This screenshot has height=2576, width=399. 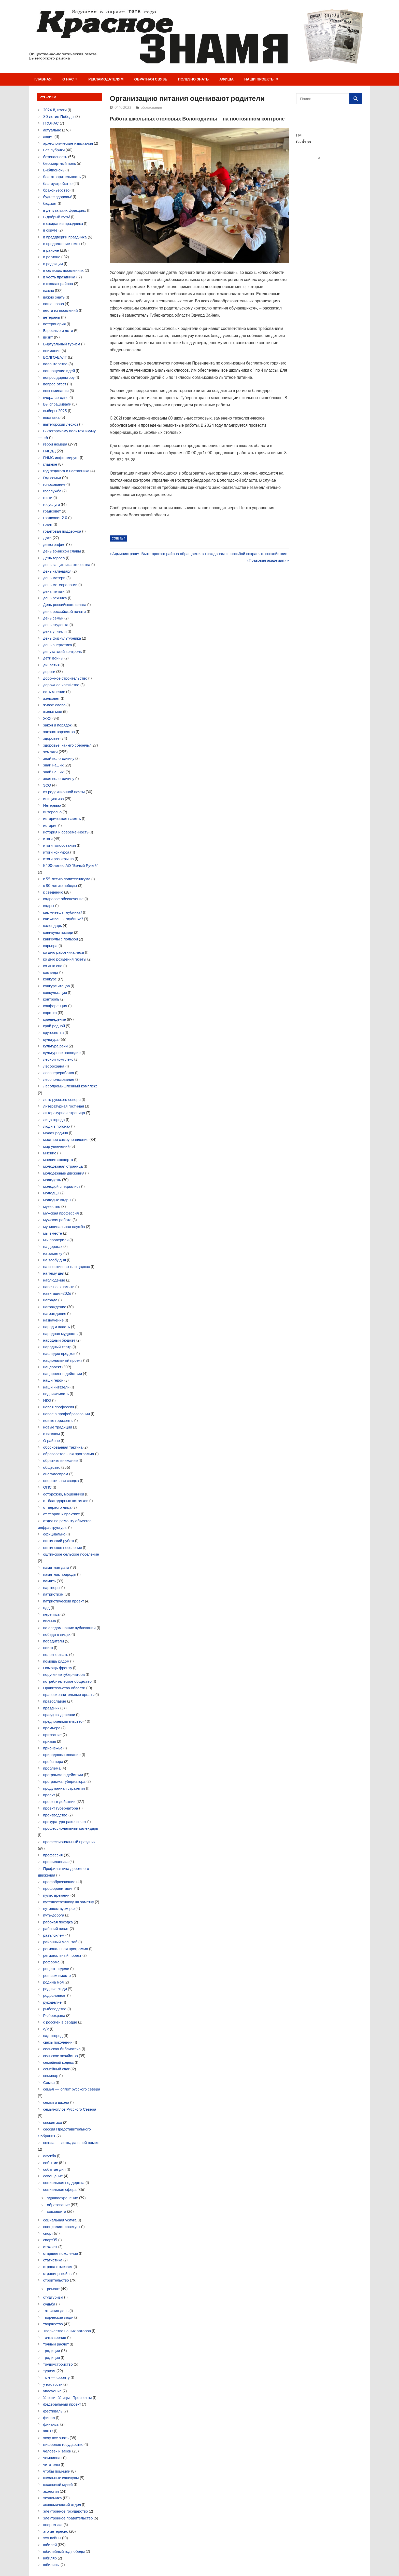 What do you see at coordinates (60, 2220) in the screenshot?
I see `социальная услуга` at bounding box center [60, 2220].